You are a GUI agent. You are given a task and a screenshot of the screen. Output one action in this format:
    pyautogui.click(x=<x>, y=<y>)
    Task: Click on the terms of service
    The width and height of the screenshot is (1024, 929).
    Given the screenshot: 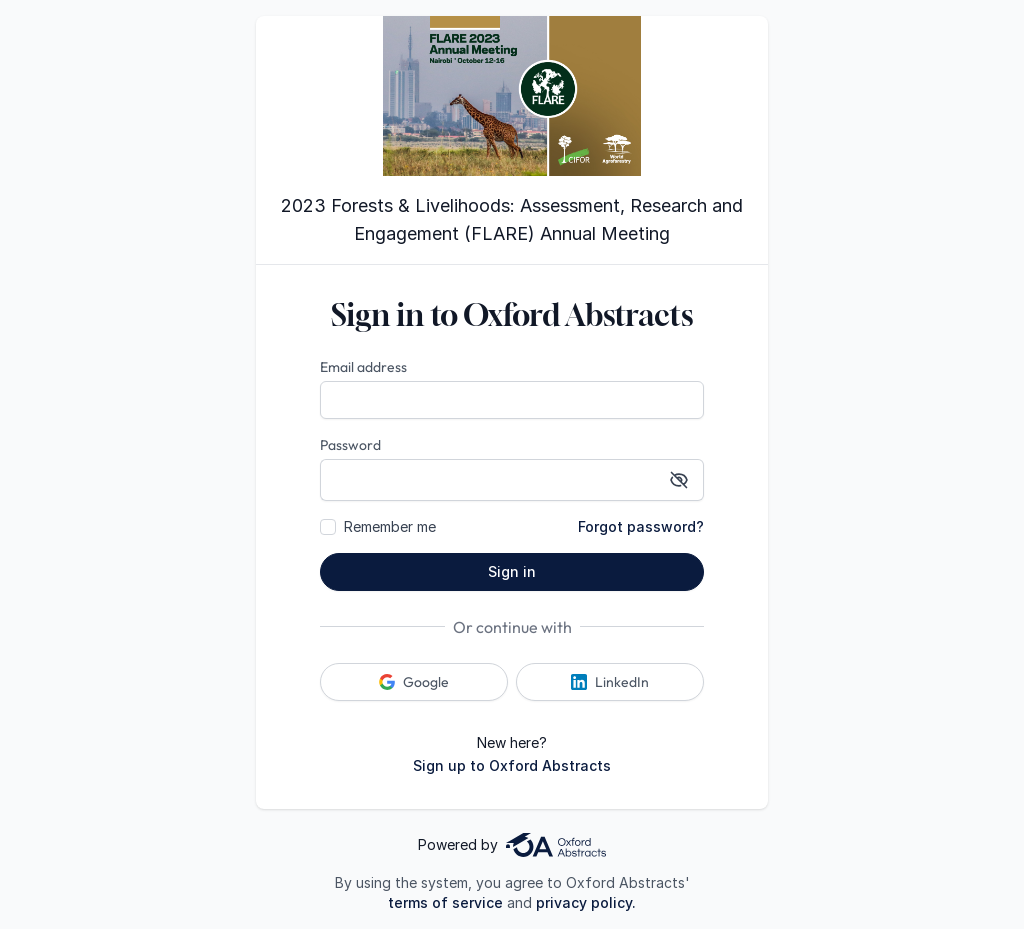 What is the action you would take?
    pyautogui.click(x=445, y=902)
    